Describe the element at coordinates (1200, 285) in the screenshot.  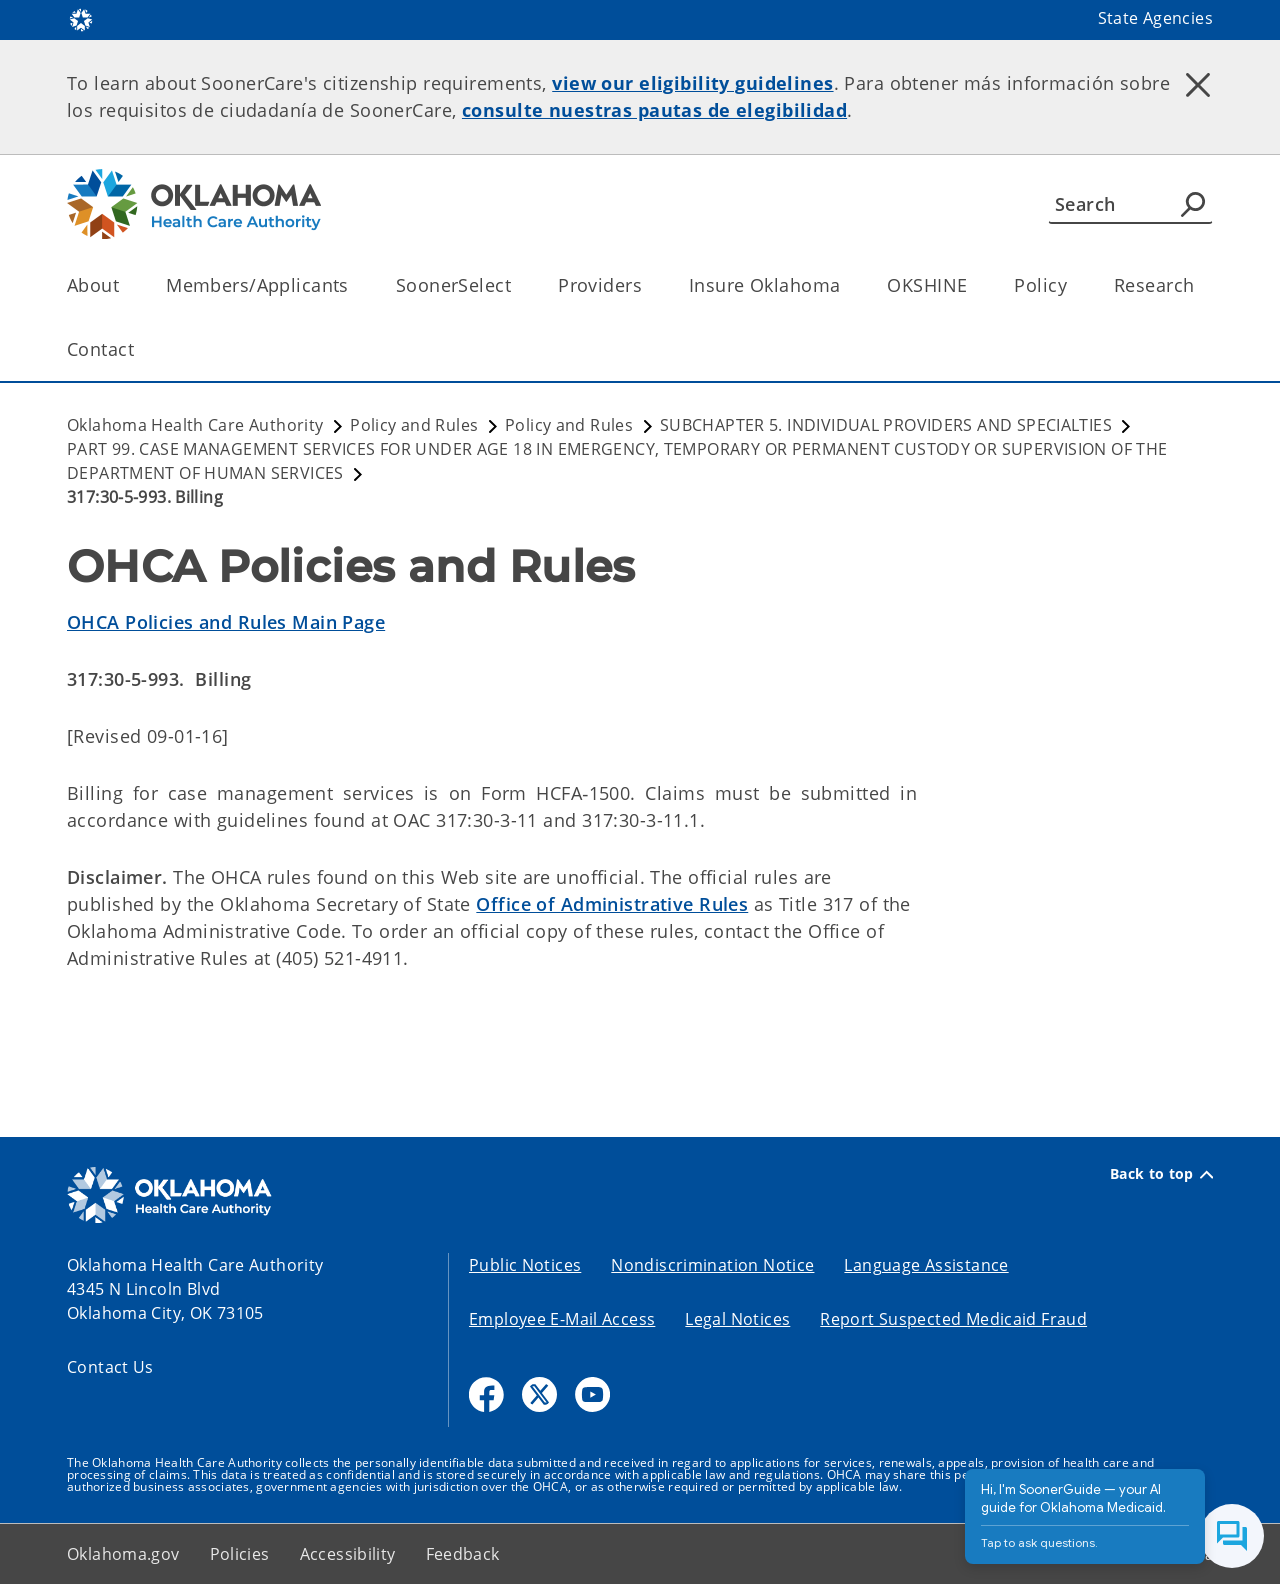
I see `[Toggle the parent, Research, child items]` at that location.